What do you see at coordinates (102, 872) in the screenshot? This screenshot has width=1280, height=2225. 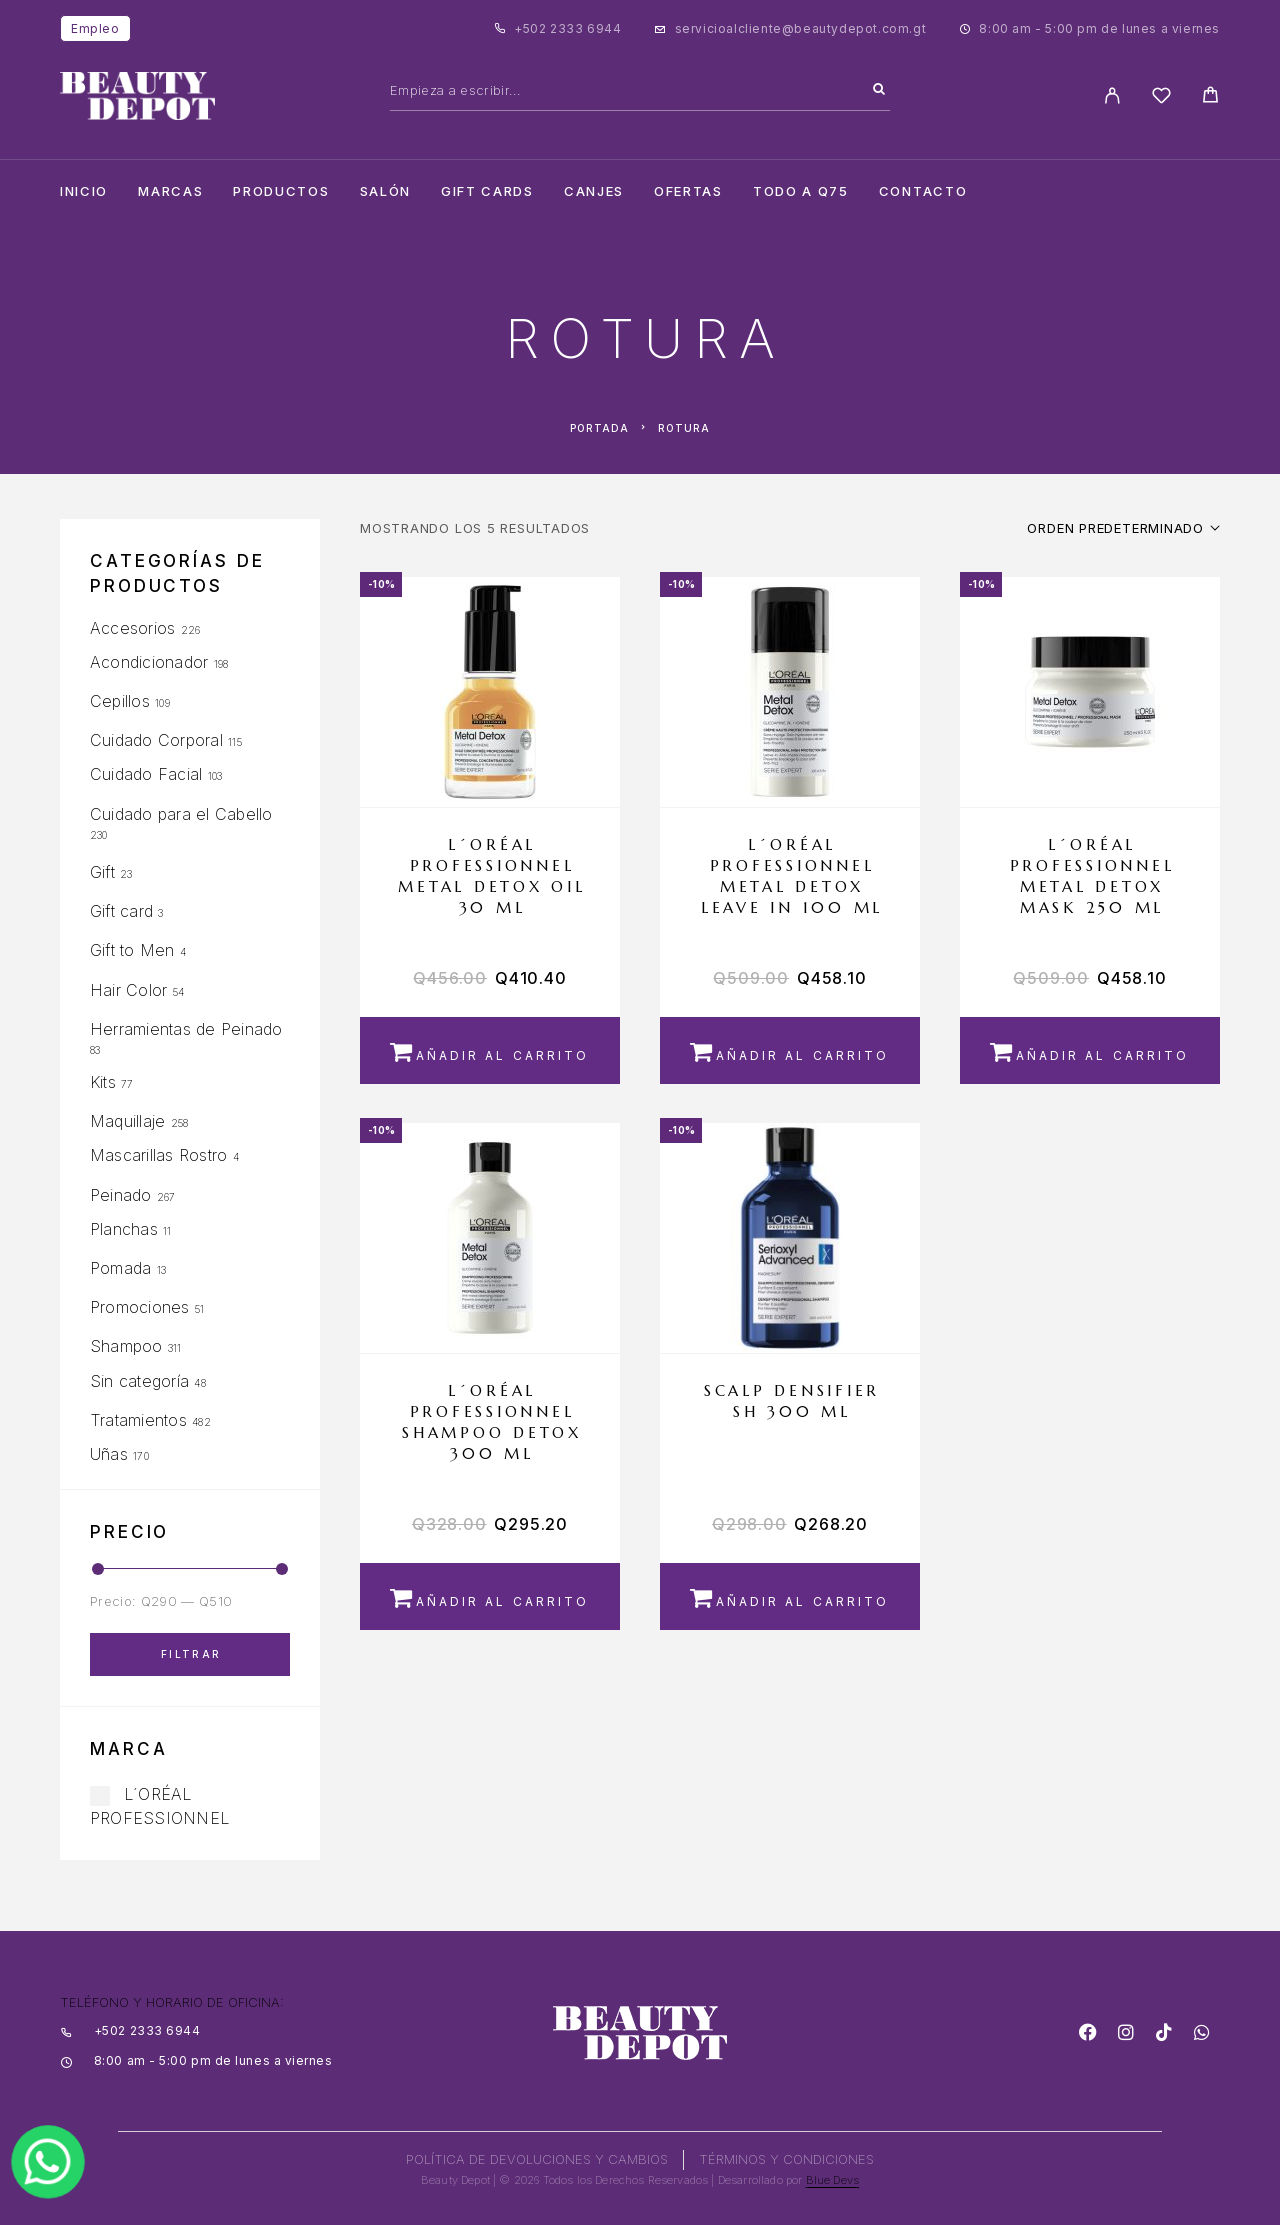 I see `Gift` at bounding box center [102, 872].